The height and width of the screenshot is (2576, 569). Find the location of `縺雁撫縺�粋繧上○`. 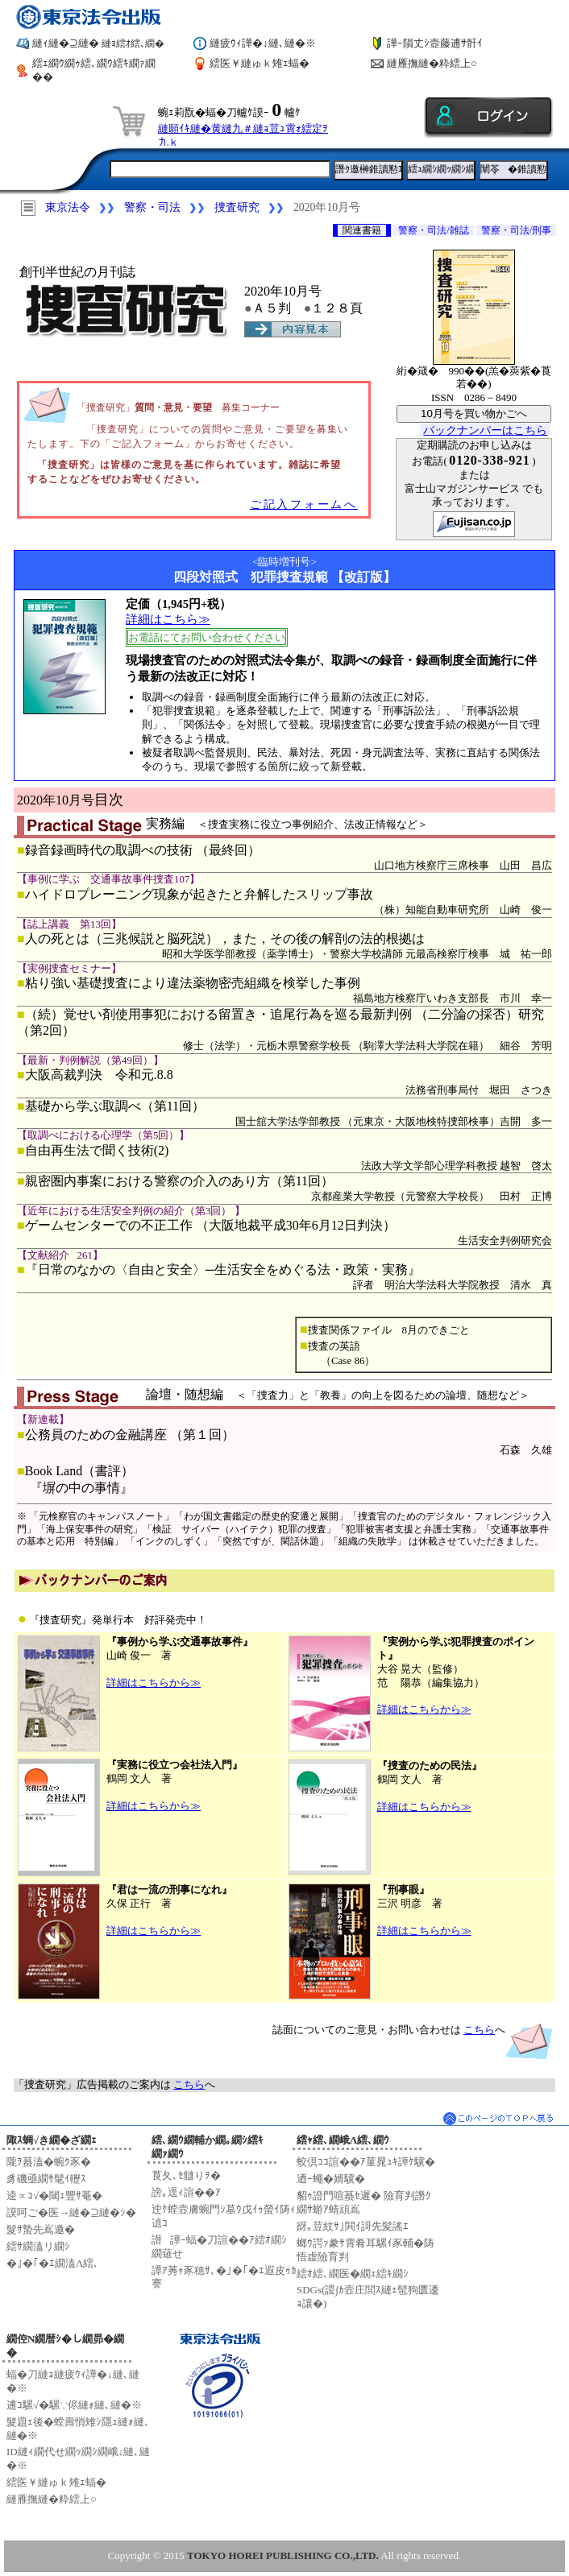

縺雁撫縺�粋繧上○ is located at coordinates (432, 63).